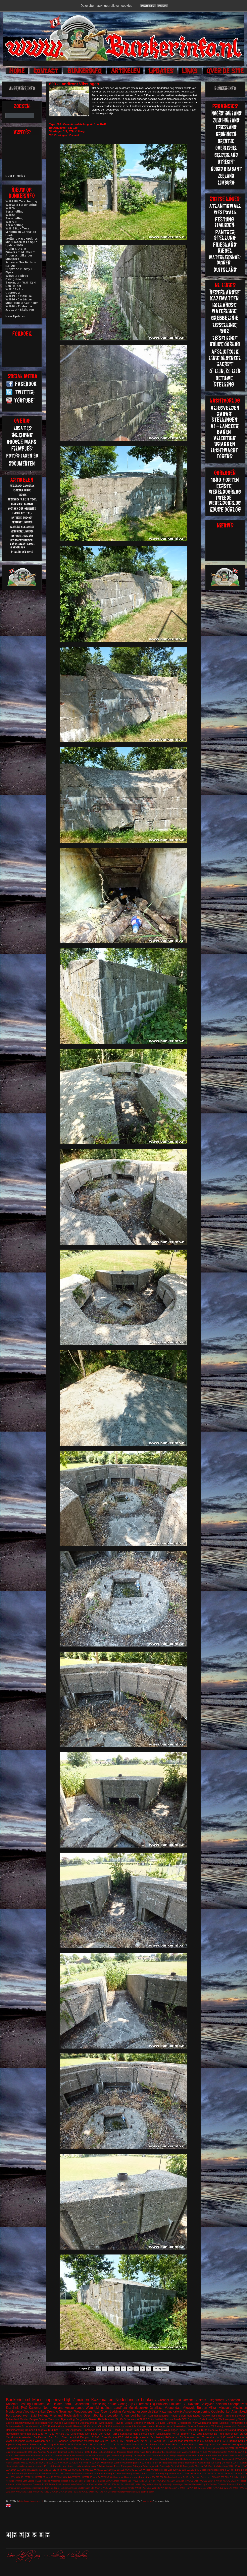  Describe the element at coordinates (92, 2492) in the screenshot. I see `W.N.88` at that location.